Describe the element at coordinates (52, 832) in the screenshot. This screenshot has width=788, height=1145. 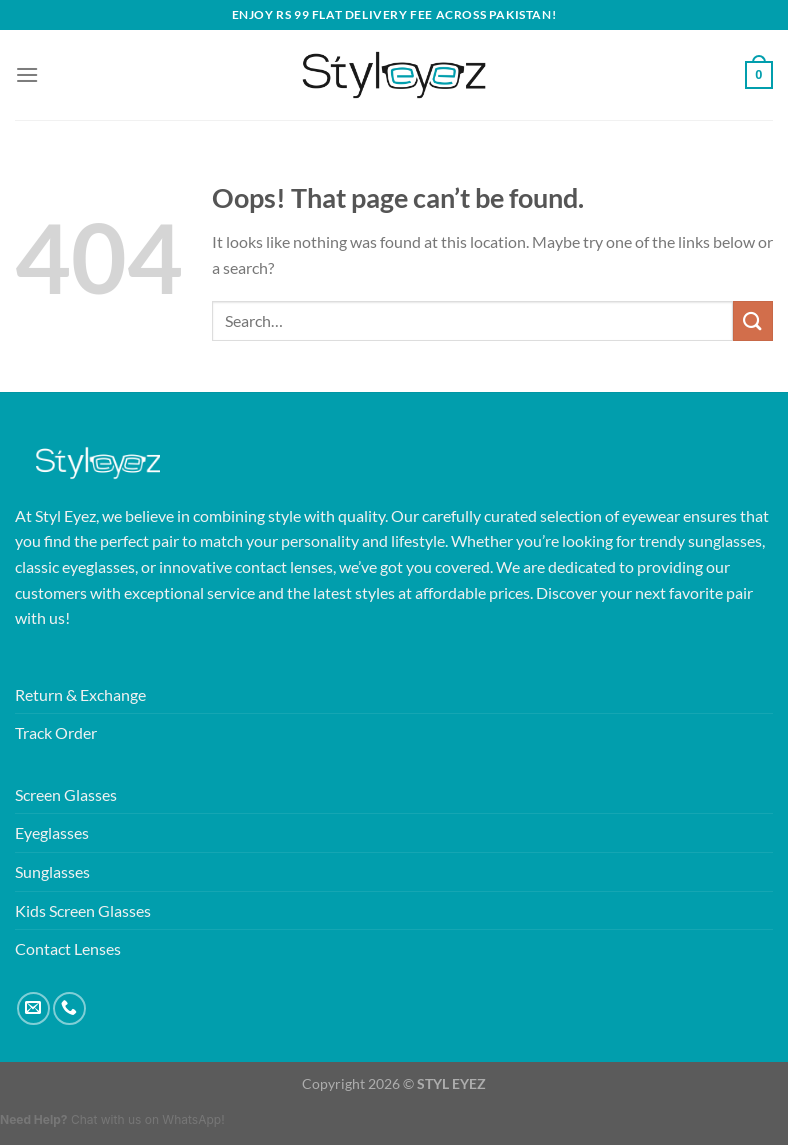
I see `Eyeglasses` at that location.